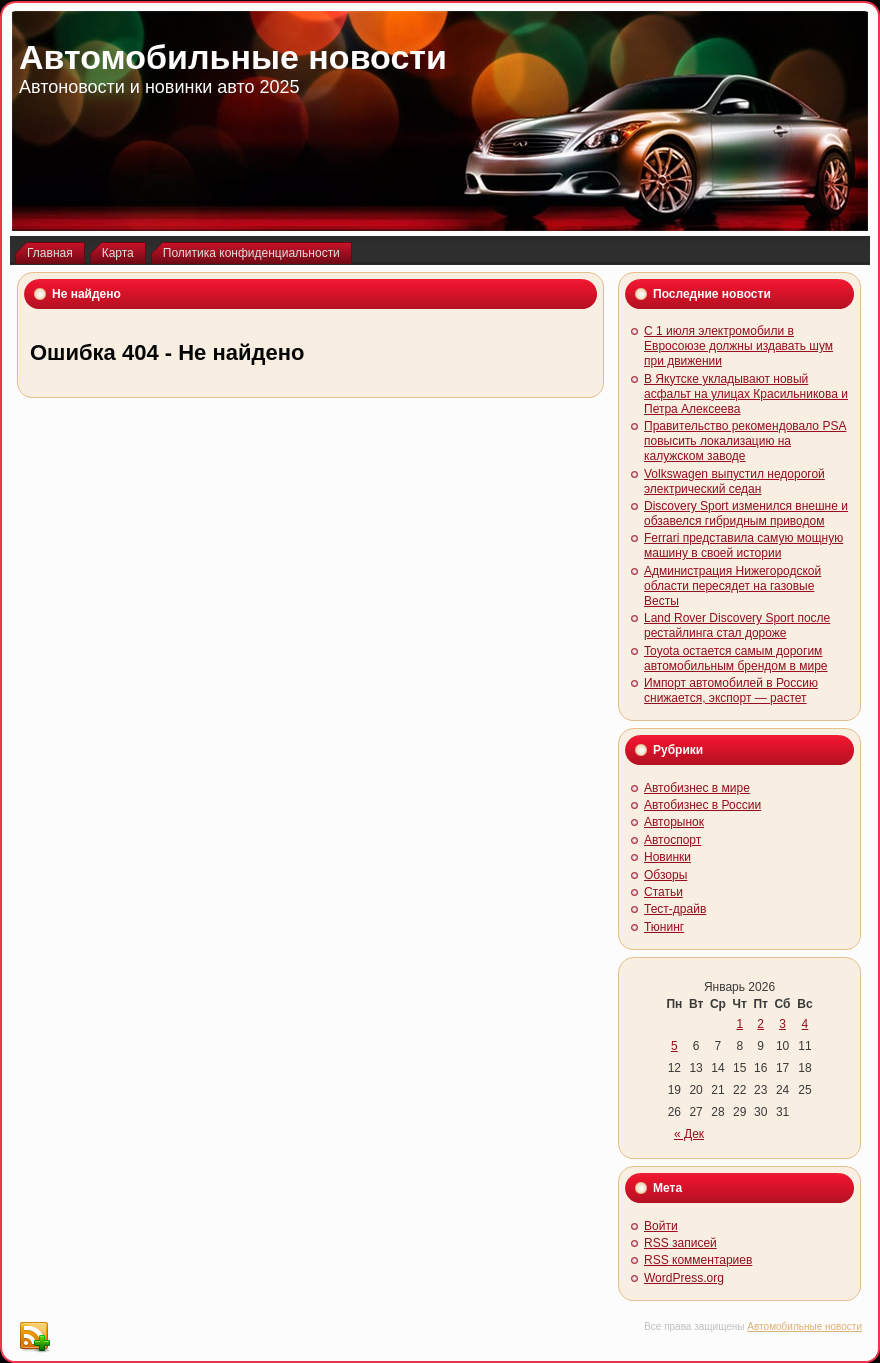 The width and height of the screenshot is (880, 1363). Describe the element at coordinates (737, 625) in the screenshot. I see `Land Rover Discovery Sport после рестайлинга стал дороже` at that location.